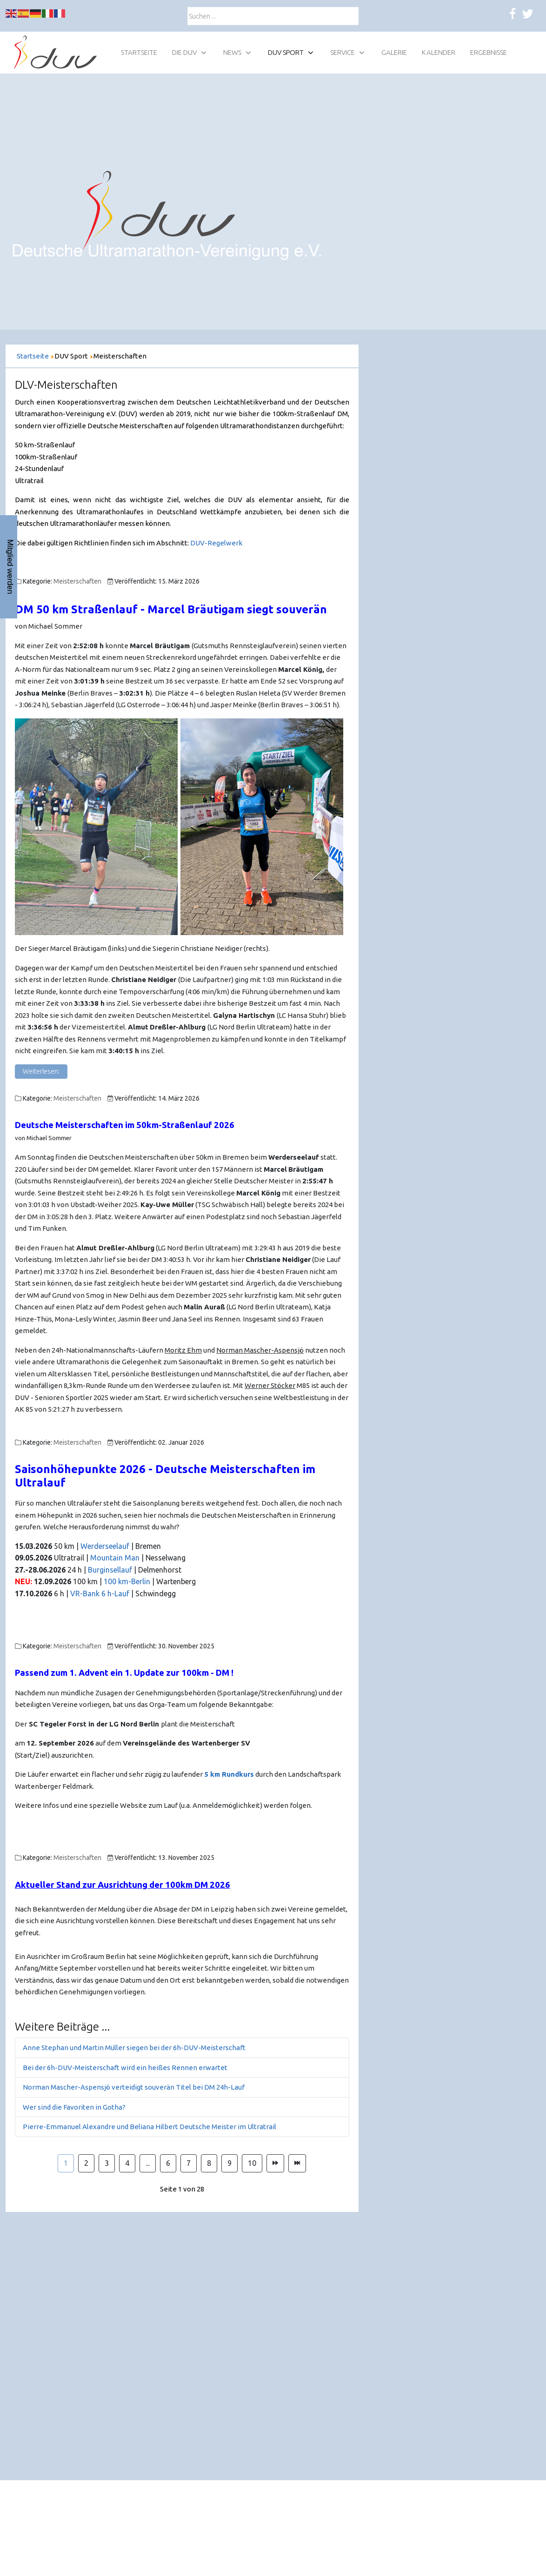 Image resolution: width=546 pixels, height=2576 pixels. Describe the element at coordinates (209, 2163) in the screenshot. I see `8 [Gehe zur Seite 8]` at that location.